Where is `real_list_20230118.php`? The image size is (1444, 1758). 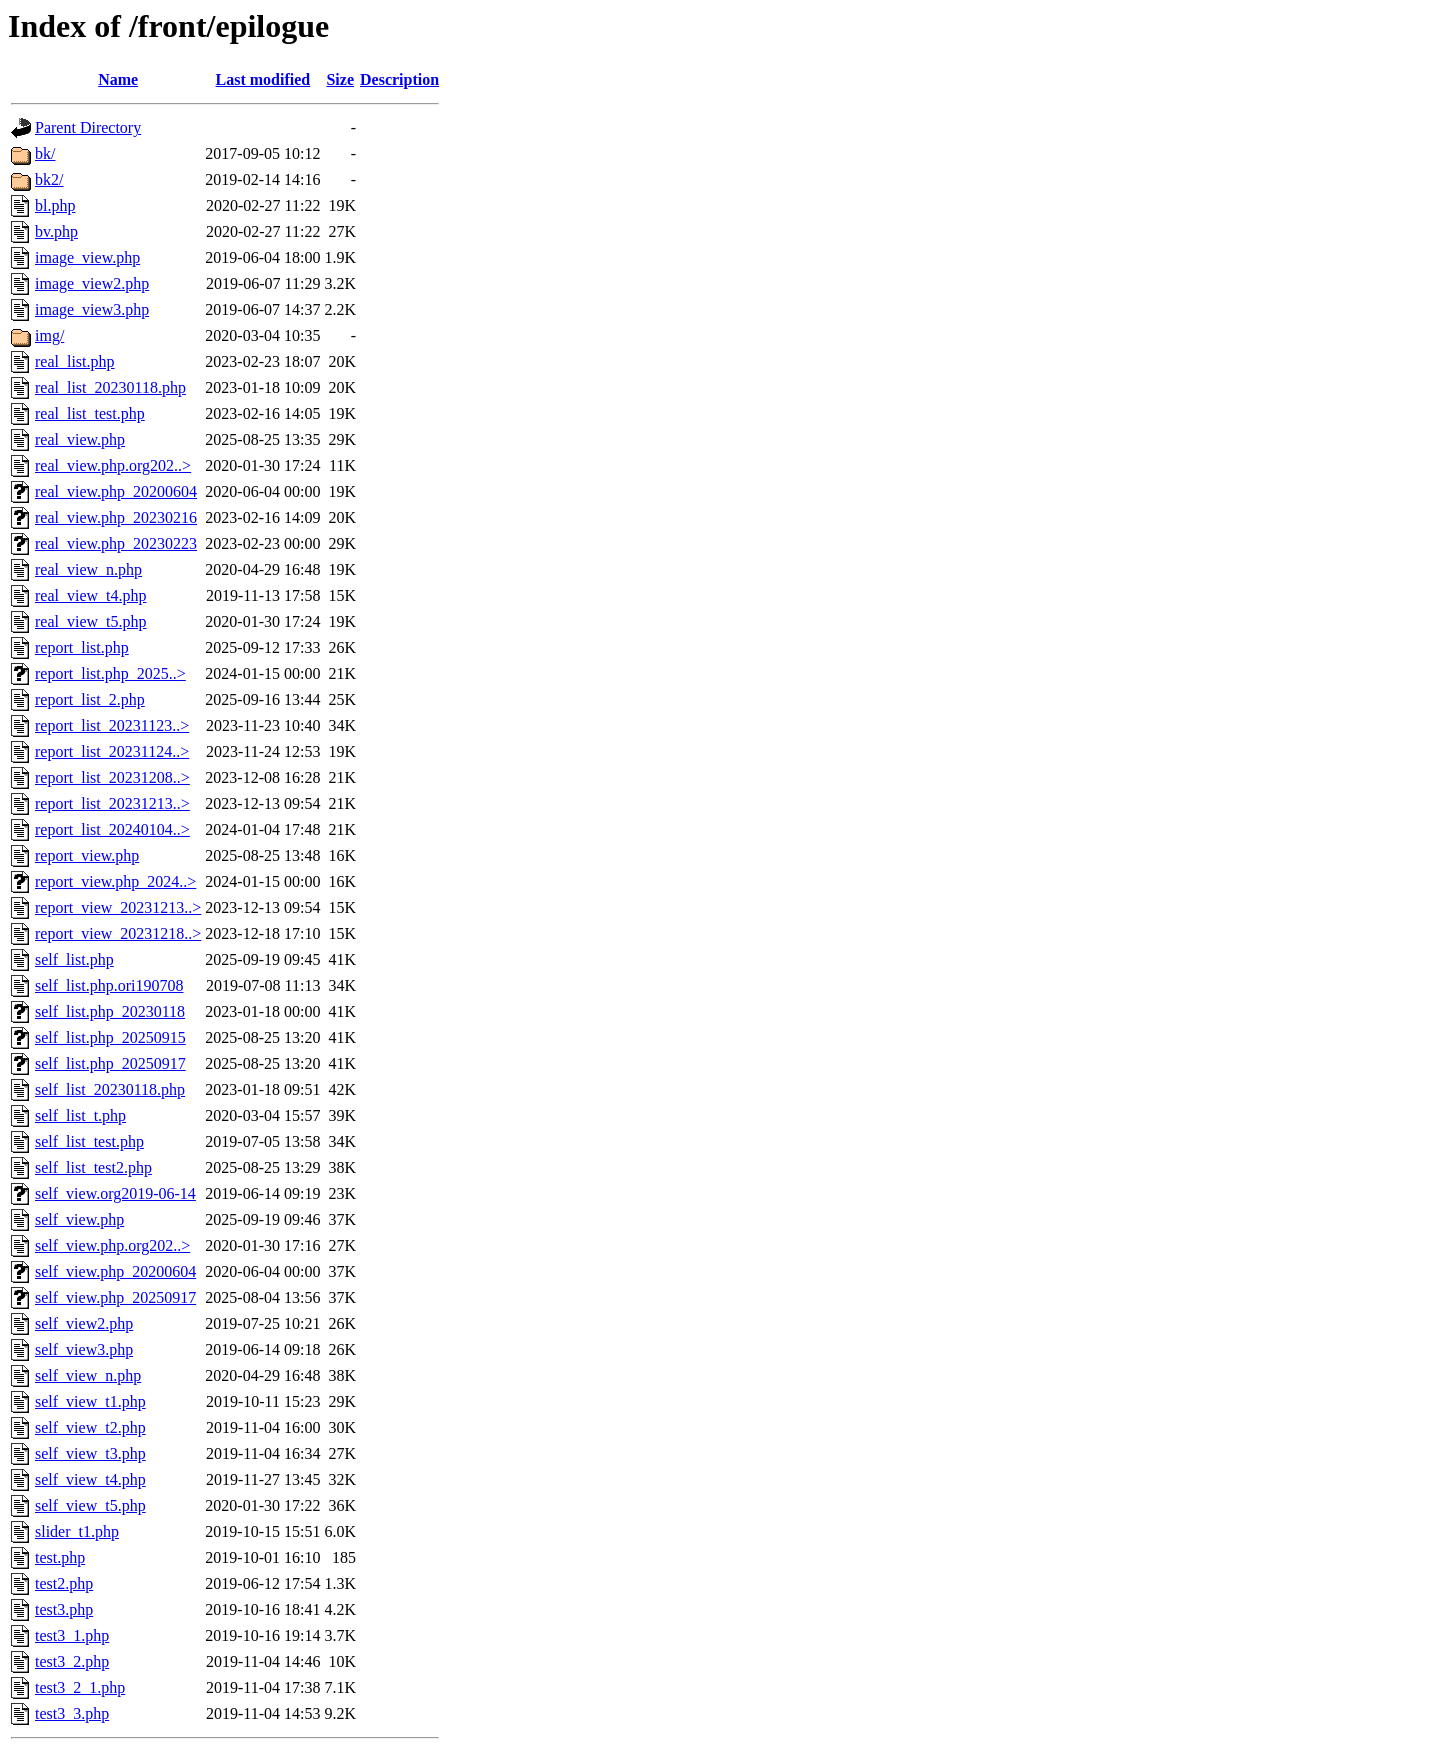 real_list_20230118.php is located at coordinates (110, 387).